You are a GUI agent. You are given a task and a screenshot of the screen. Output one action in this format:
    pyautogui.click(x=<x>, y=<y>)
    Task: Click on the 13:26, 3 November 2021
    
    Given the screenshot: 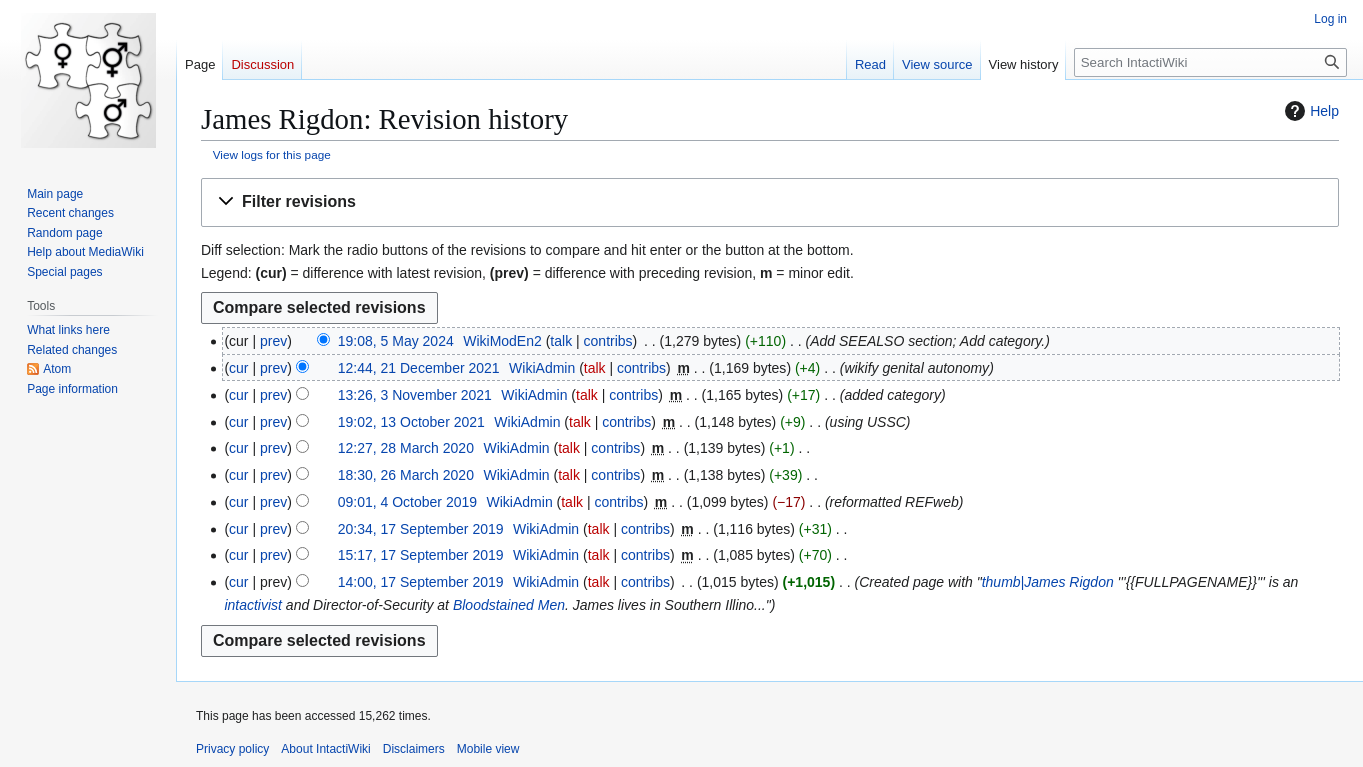 What is the action you would take?
    pyautogui.click(x=415, y=395)
    